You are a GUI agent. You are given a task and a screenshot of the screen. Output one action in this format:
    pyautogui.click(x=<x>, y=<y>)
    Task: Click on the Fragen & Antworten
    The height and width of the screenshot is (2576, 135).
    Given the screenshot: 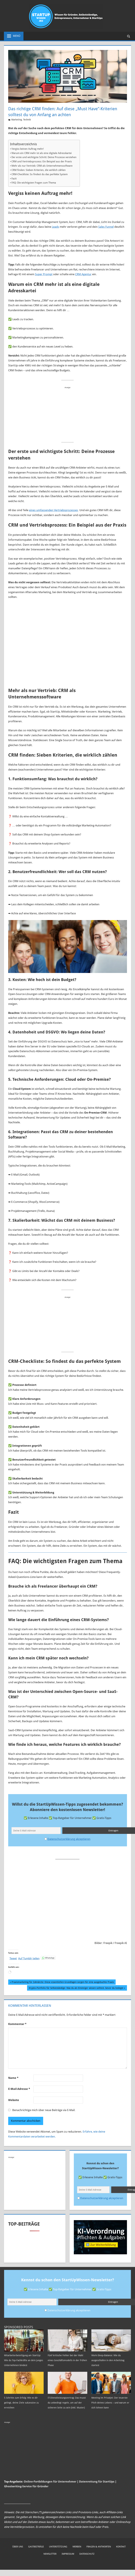 What is the action you would take?
    pyautogui.click(x=98, y=2553)
    